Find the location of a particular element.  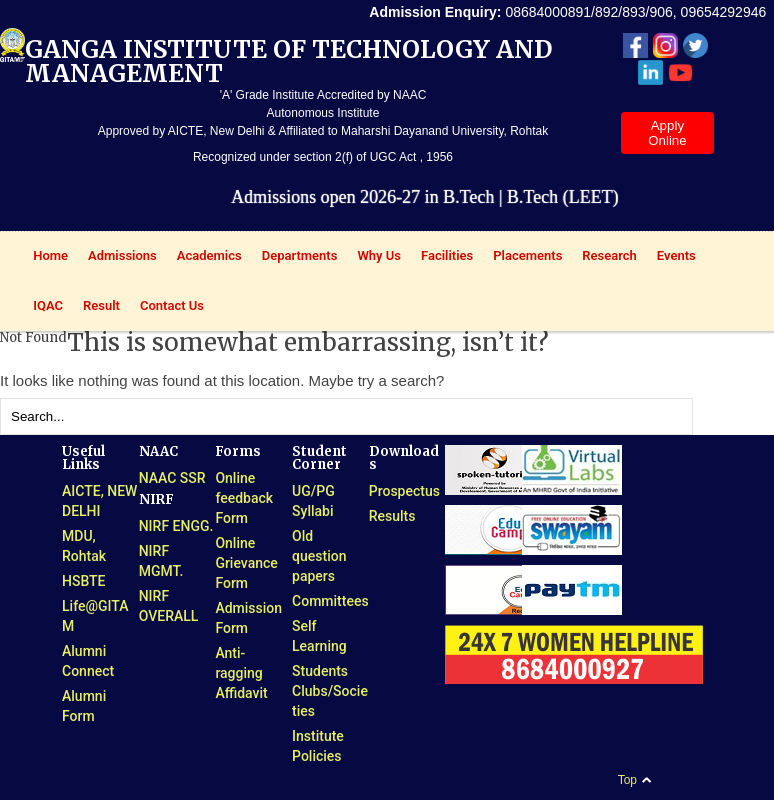

Results is located at coordinates (392, 516).